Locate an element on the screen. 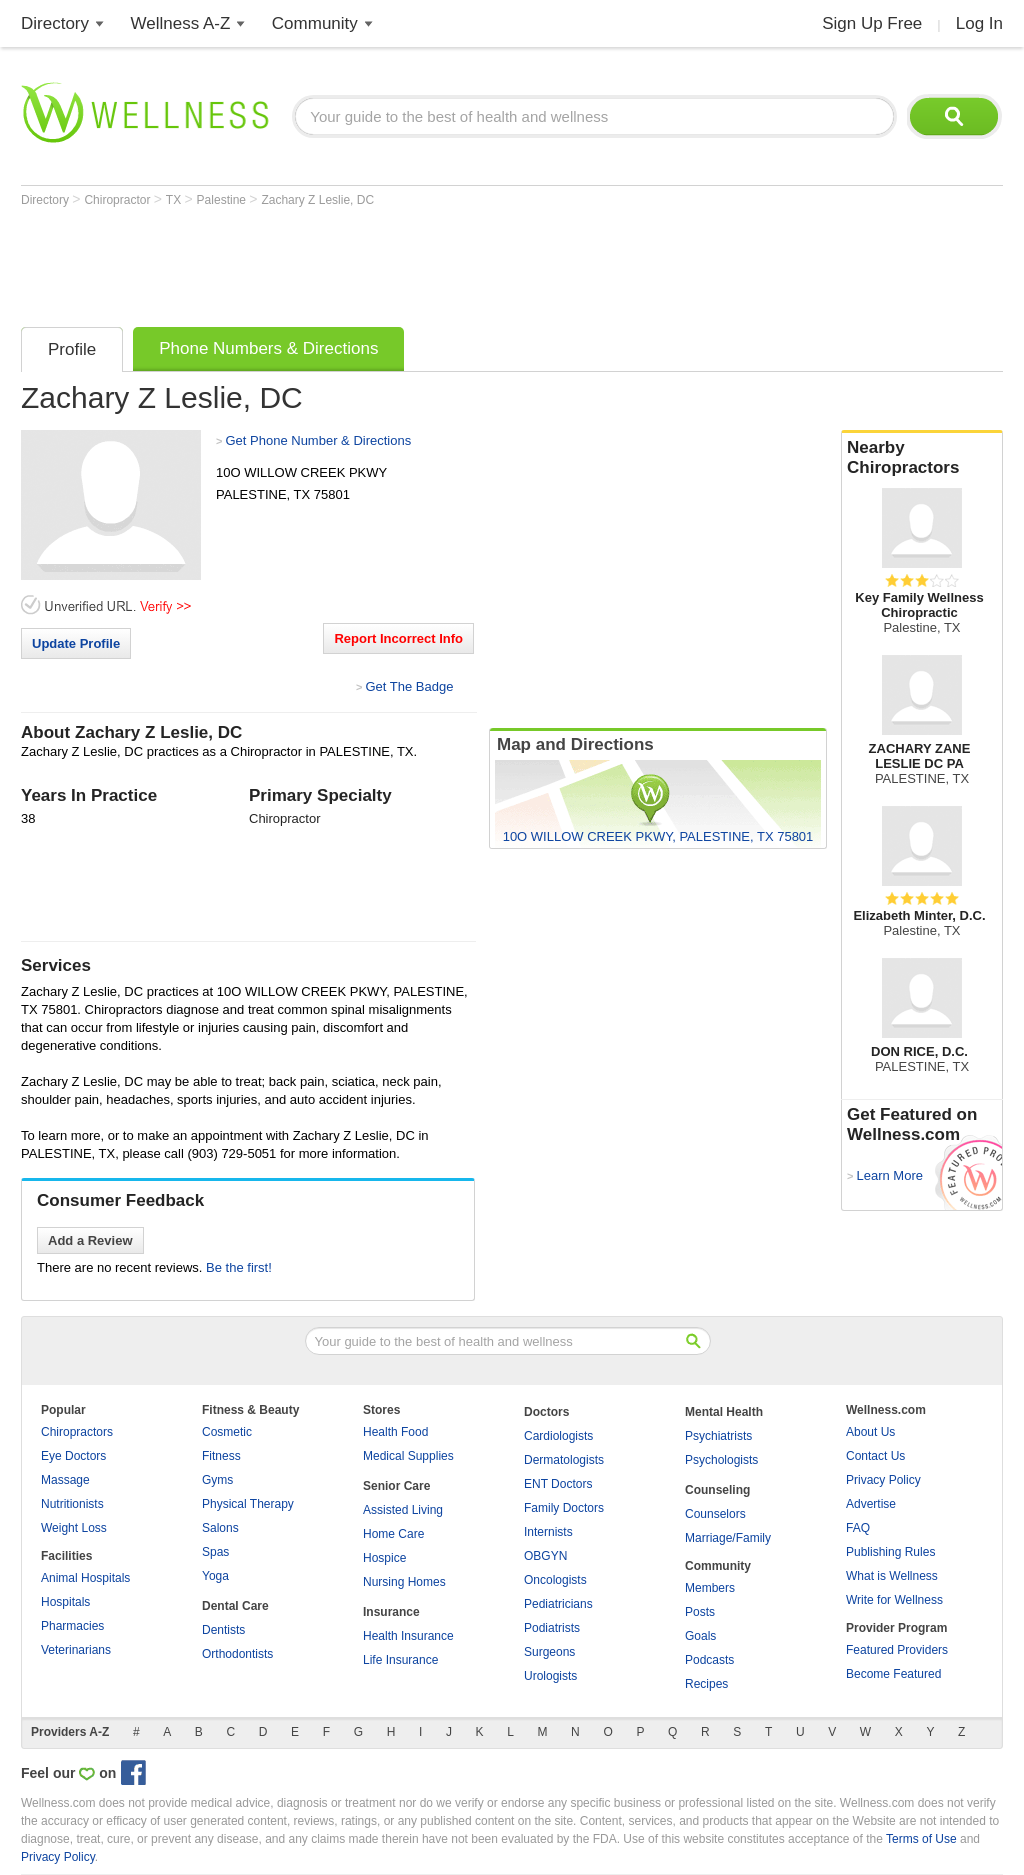 The height and width of the screenshot is (1875, 1024). Orthodontists is located at coordinates (237, 1654).